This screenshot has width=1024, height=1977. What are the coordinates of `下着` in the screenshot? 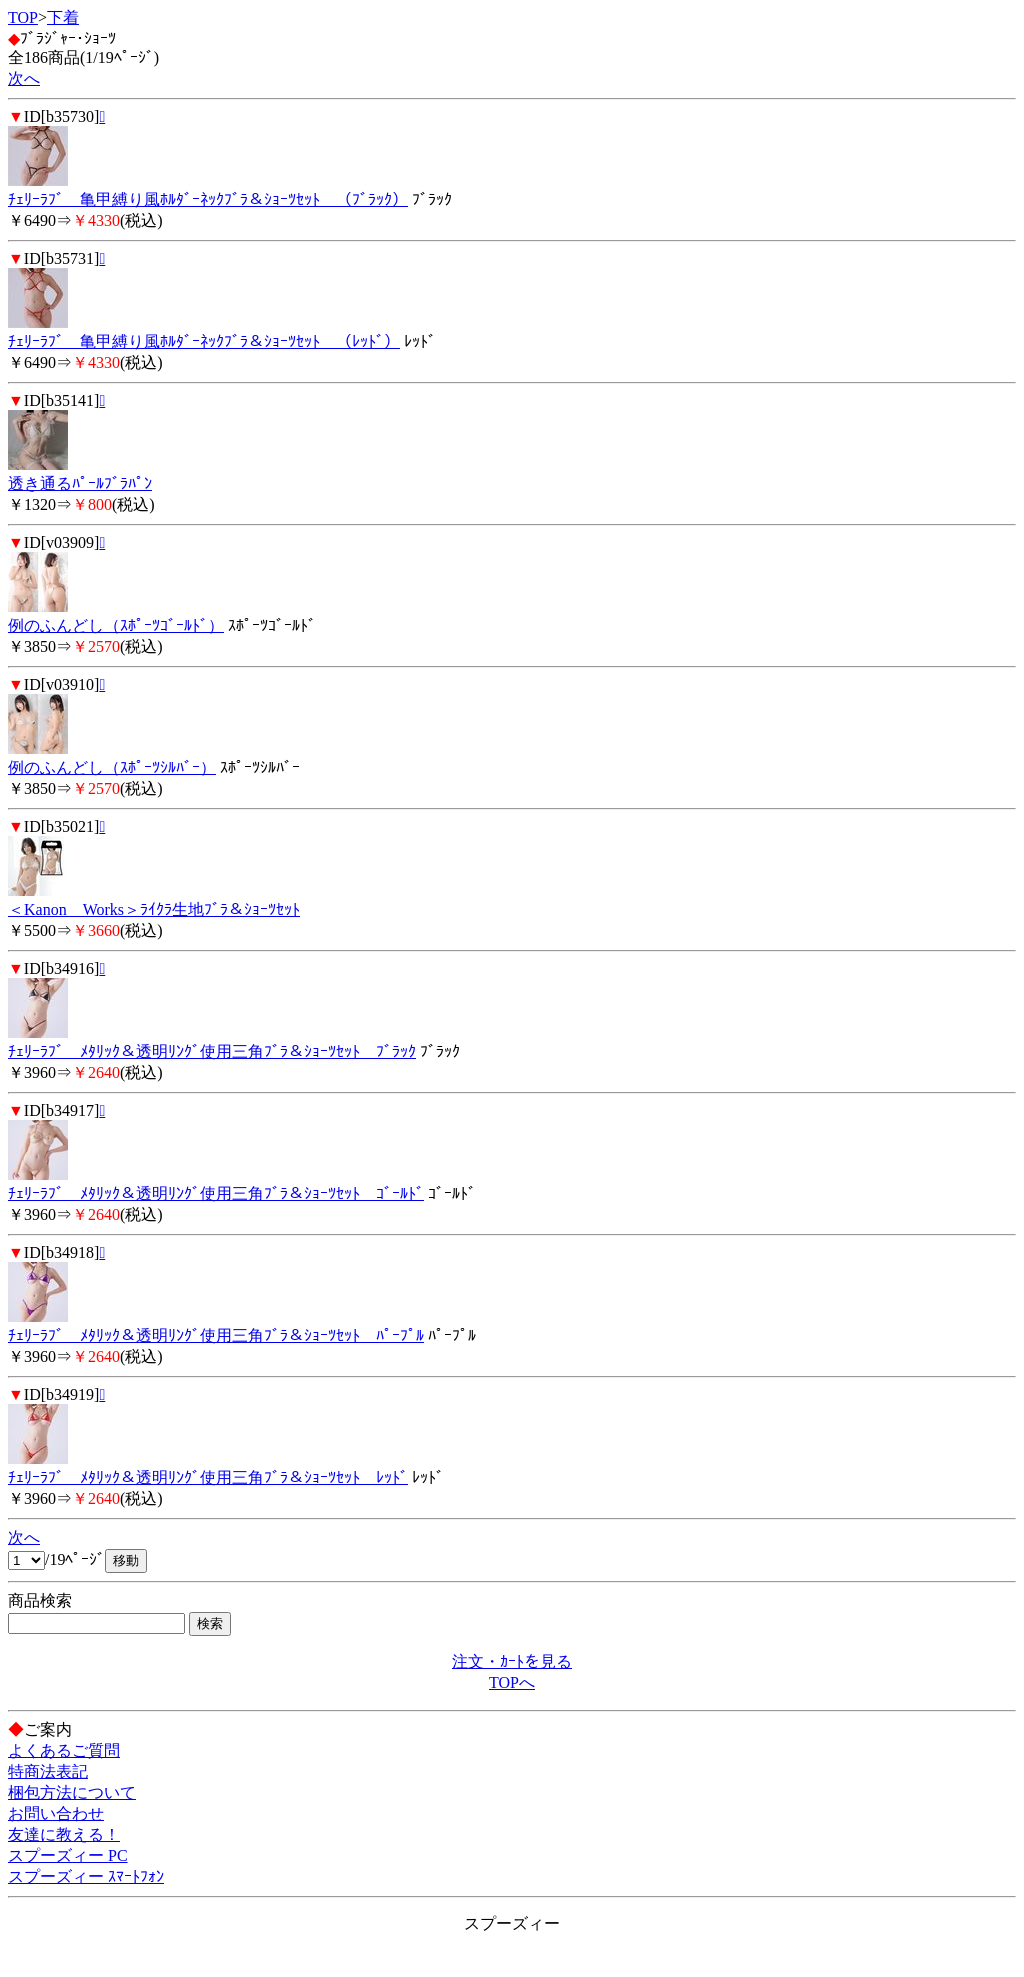 It's located at (63, 17).